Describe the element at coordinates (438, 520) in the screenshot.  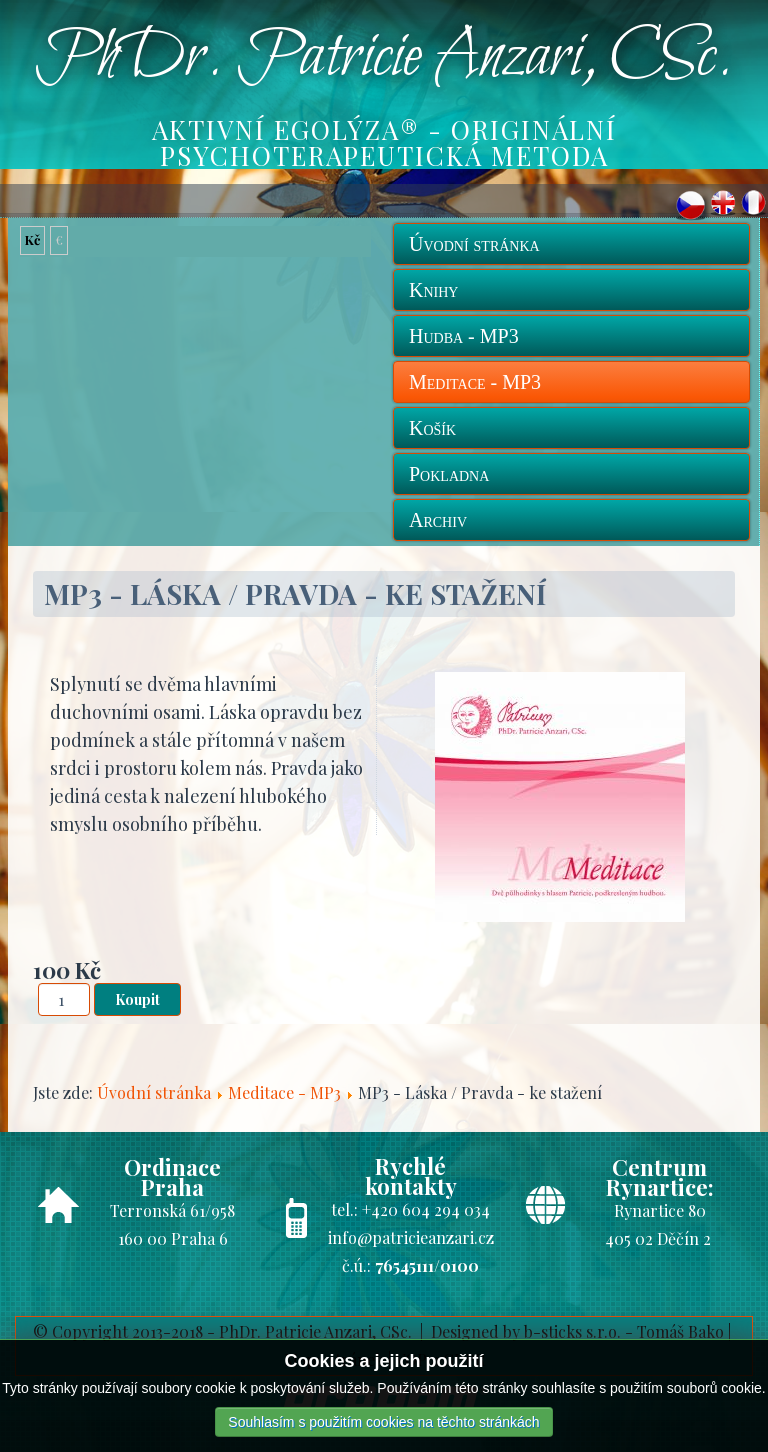
I see `Archiv` at that location.